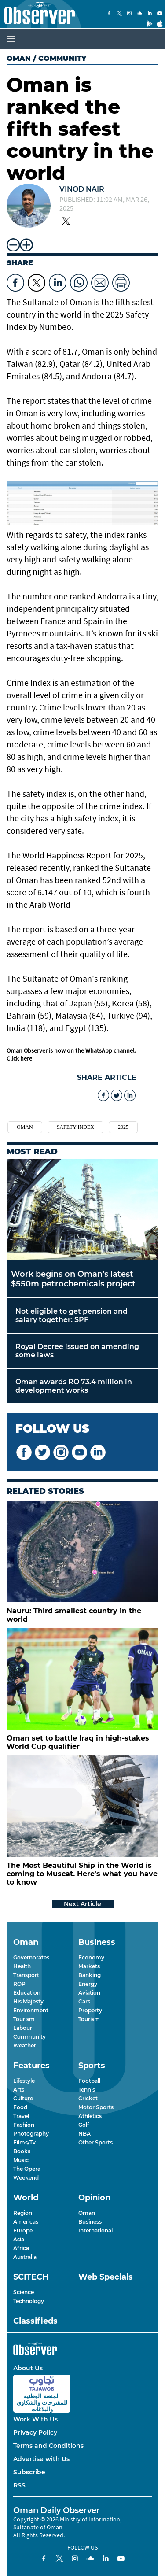  I want to click on International, so click(95, 2230).